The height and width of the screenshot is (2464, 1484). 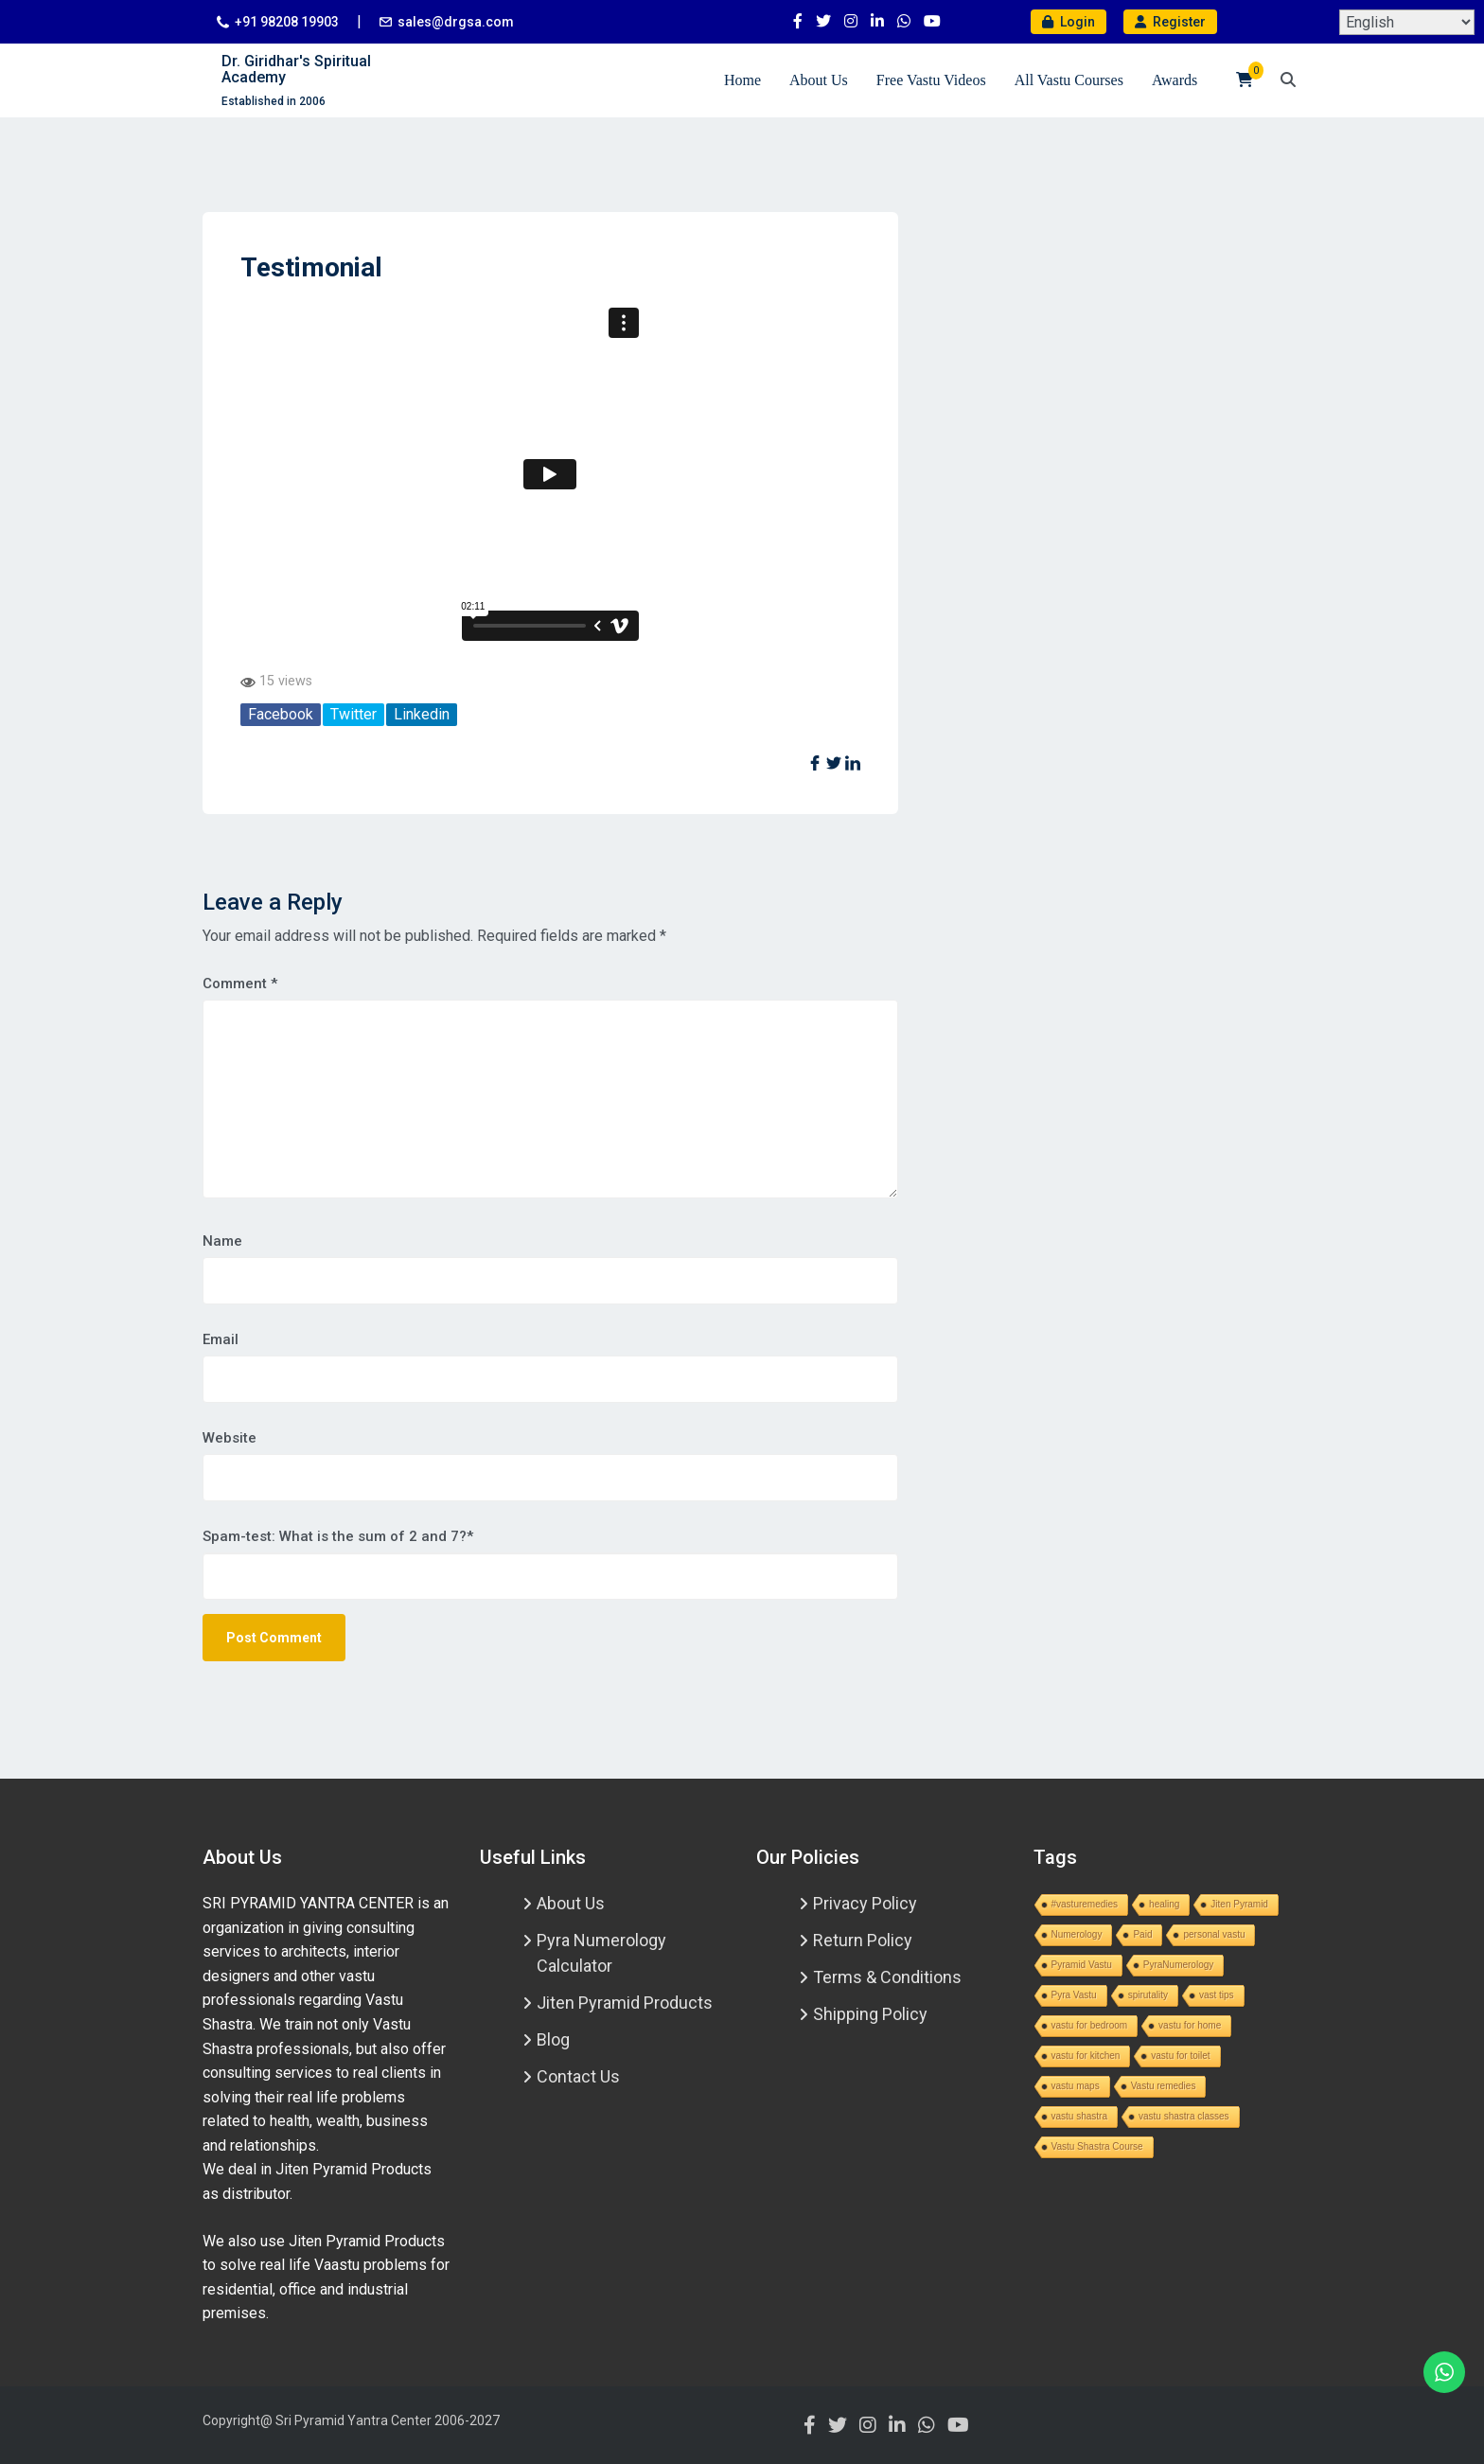 I want to click on Pyramid Vastu, so click(x=1081, y=1964).